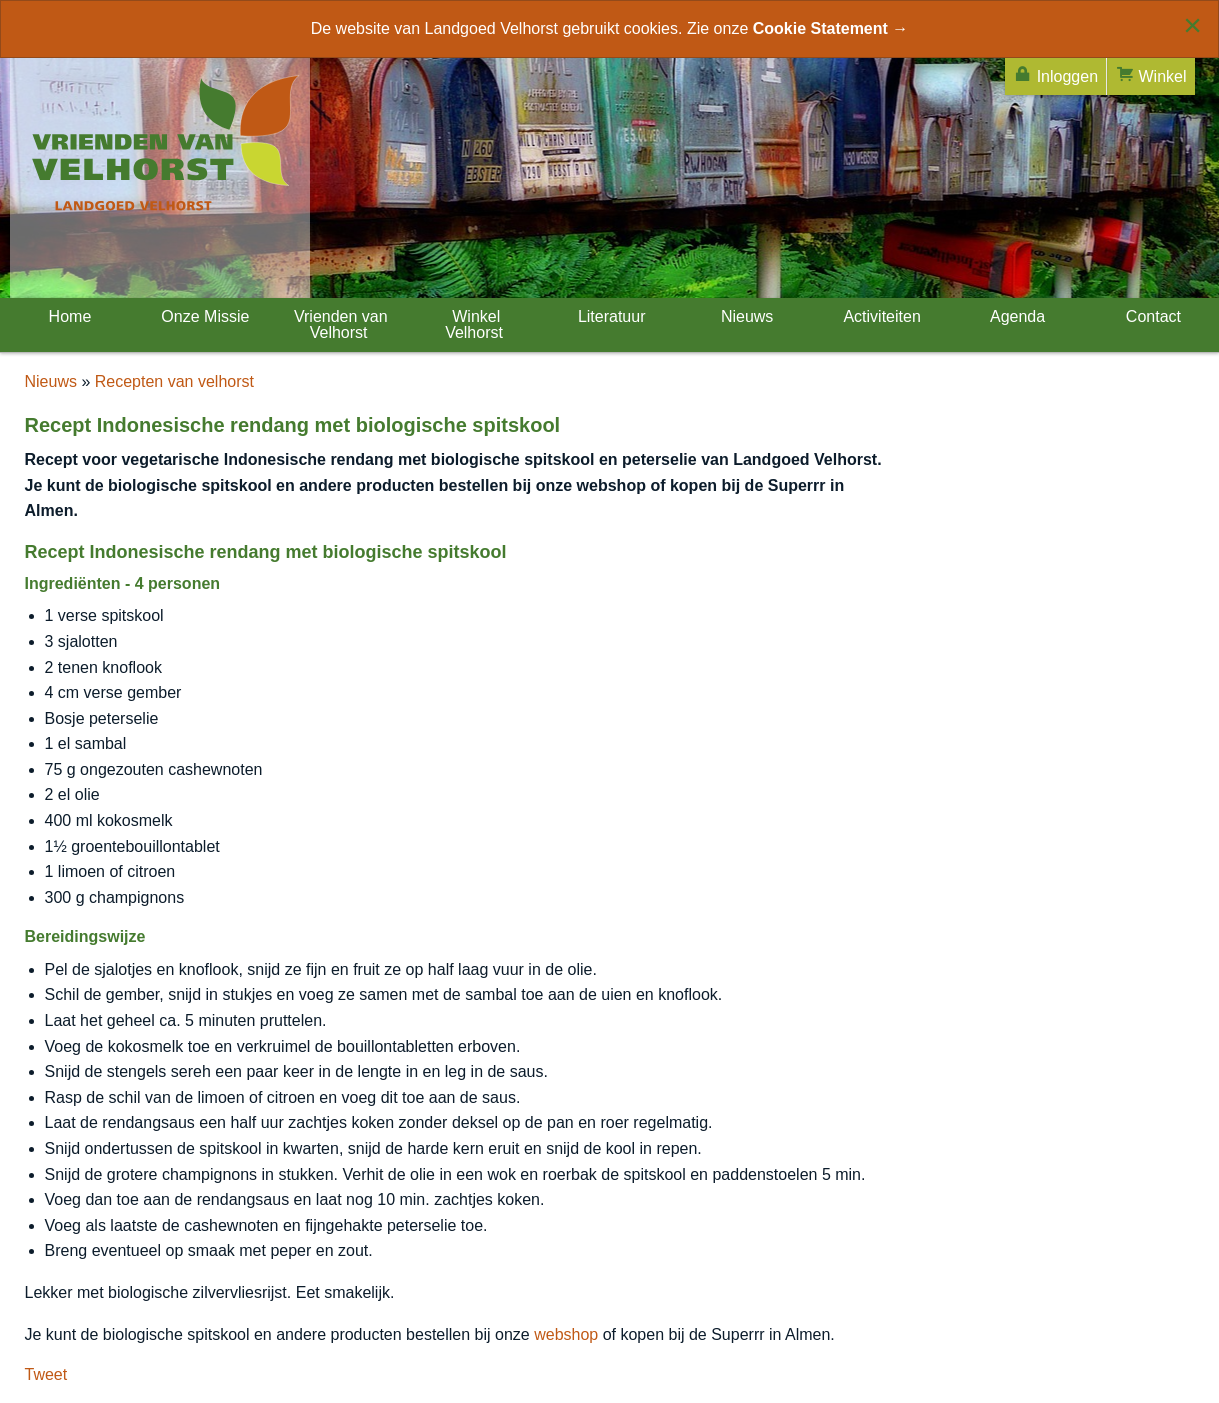 The image size is (1219, 1403). I want to click on Winkel Velhorst, so click(474, 324).